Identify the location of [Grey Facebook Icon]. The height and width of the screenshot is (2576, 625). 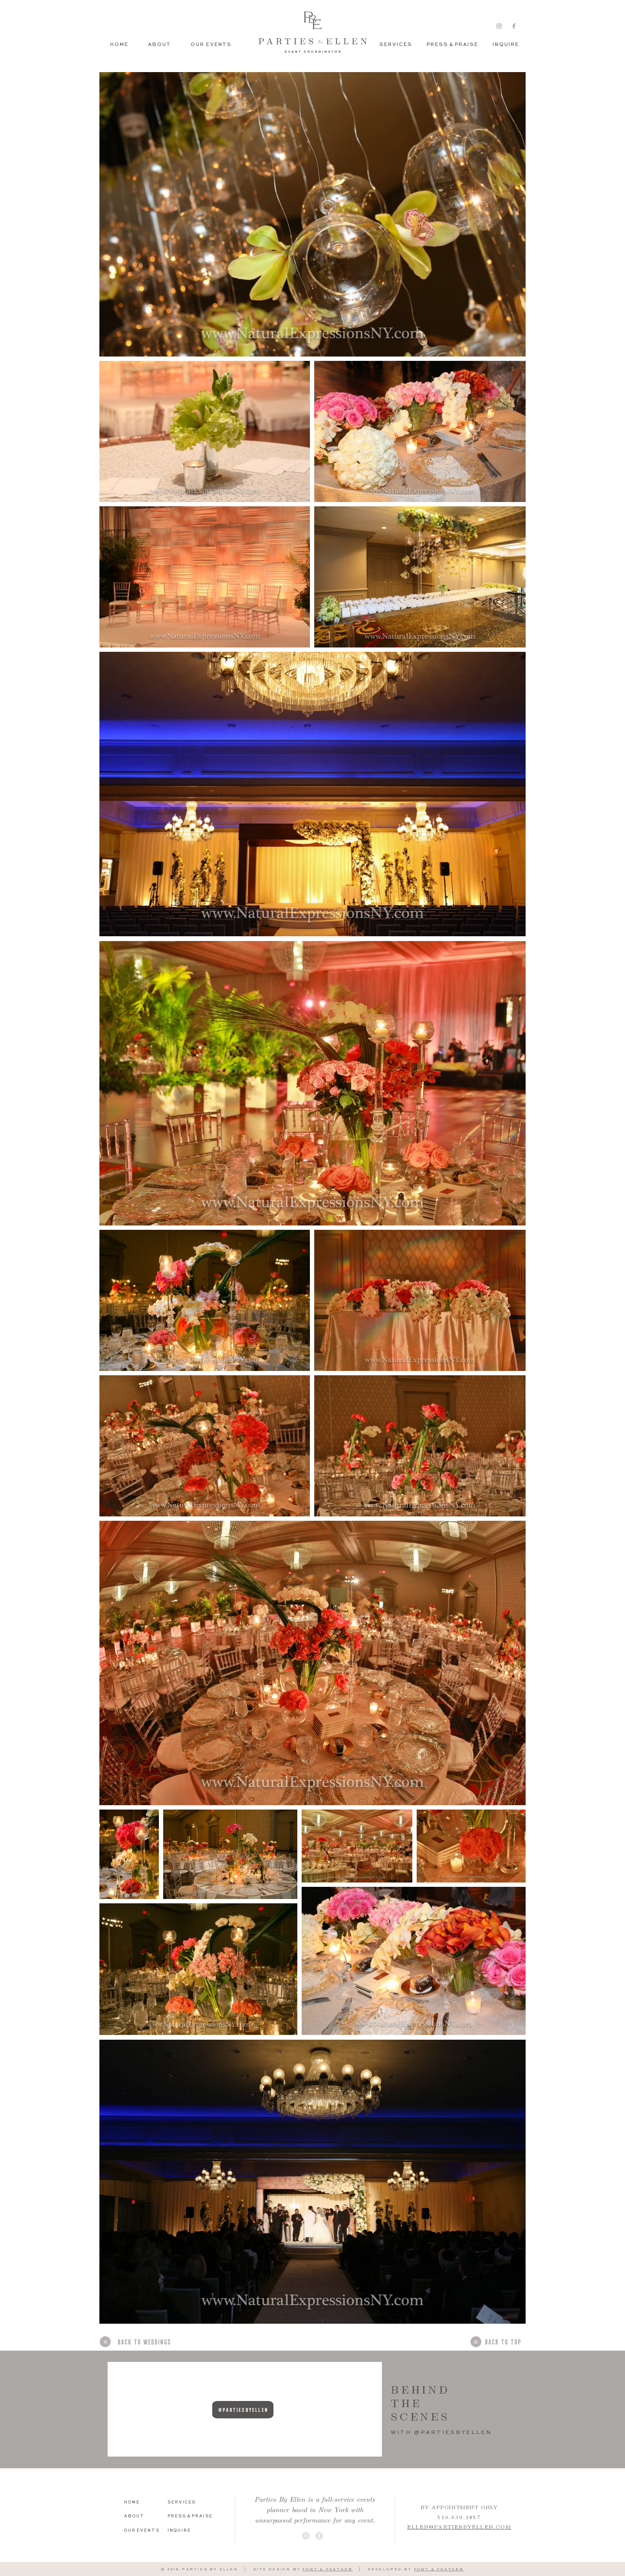
(513, 26).